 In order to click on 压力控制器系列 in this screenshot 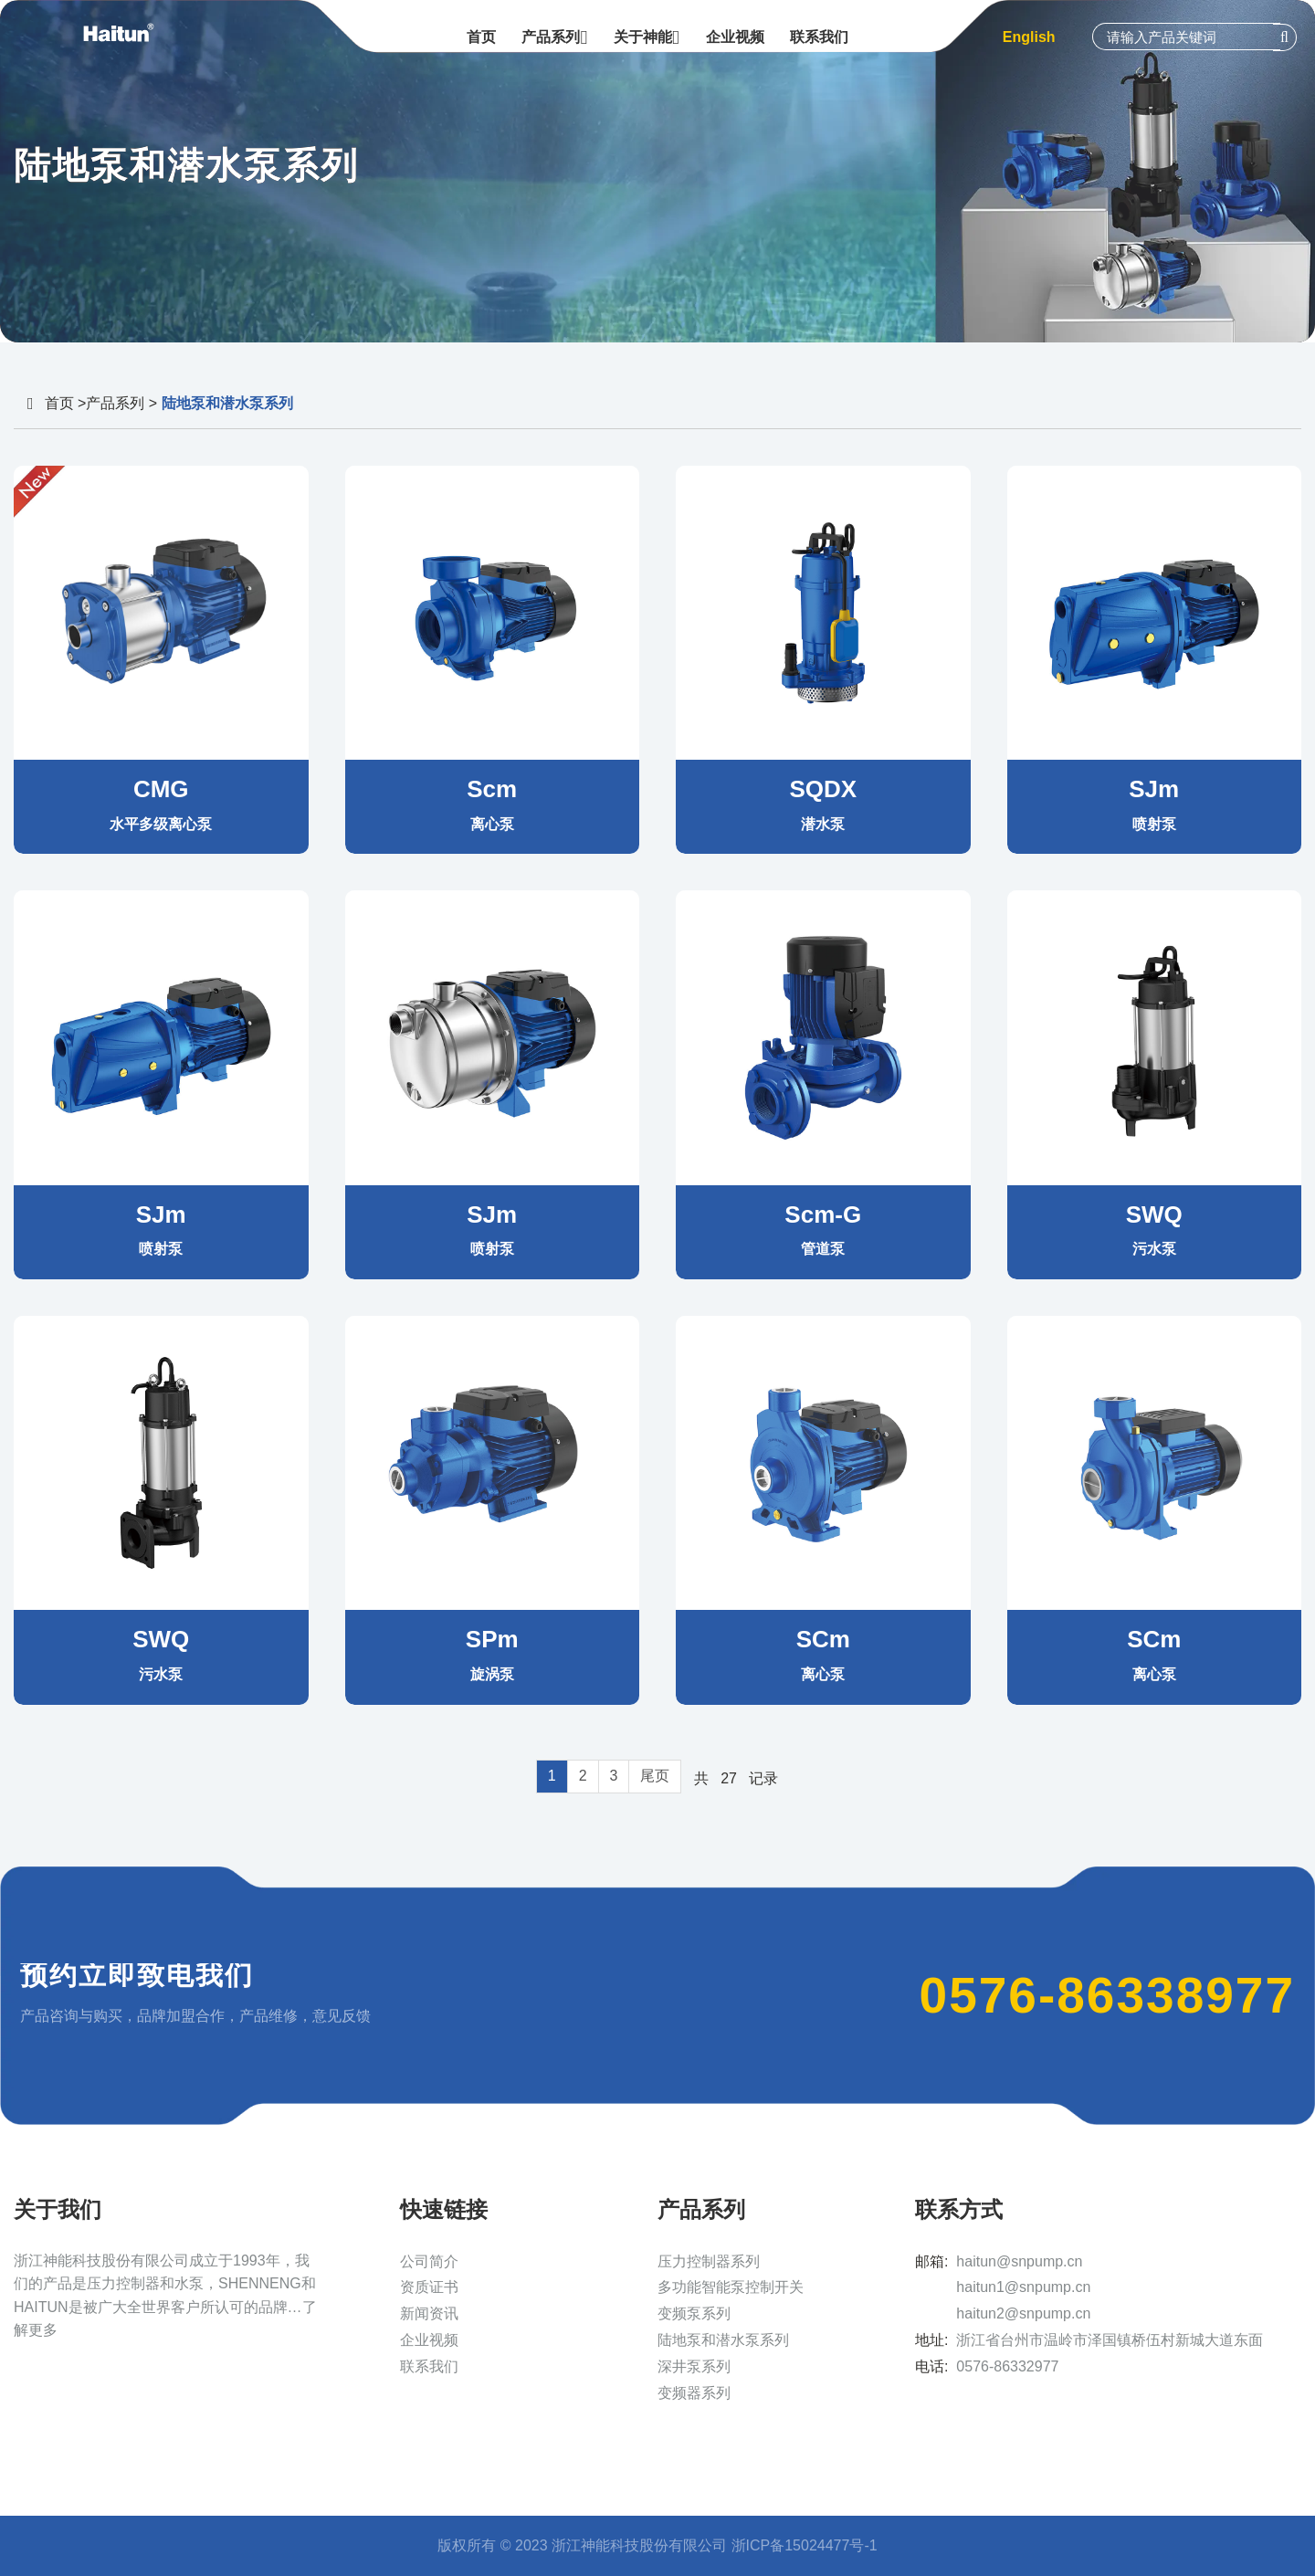, I will do `click(709, 2261)`.